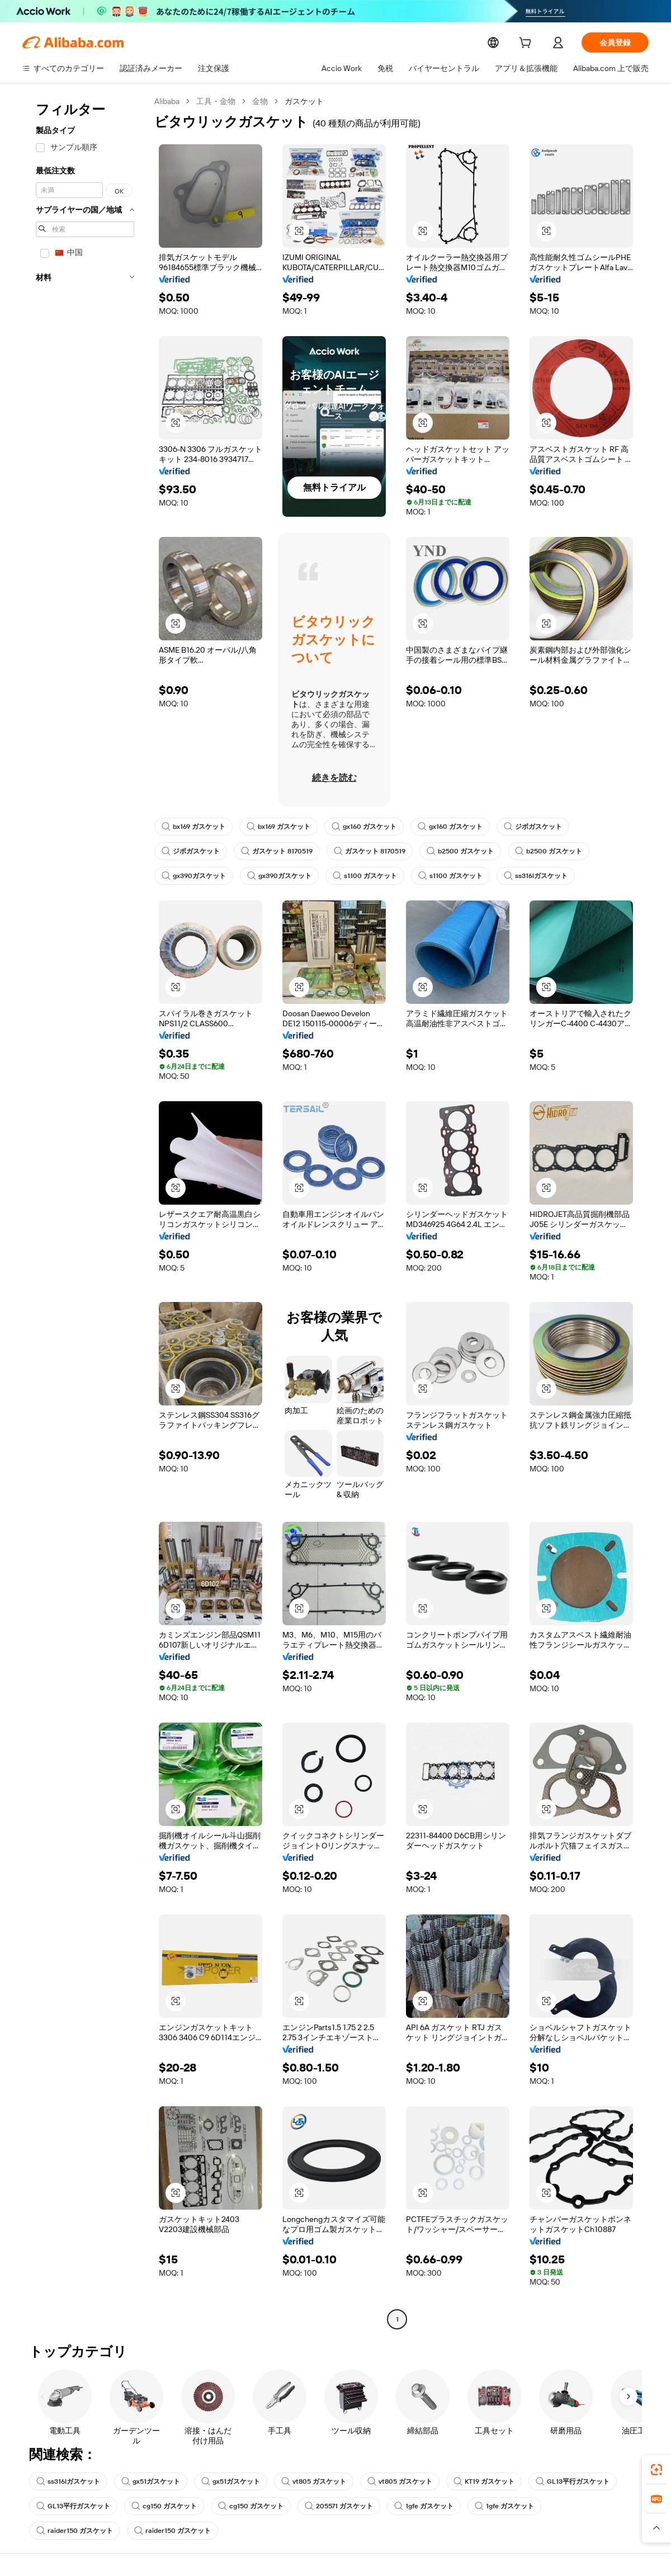  What do you see at coordinates (194, 826) in the screenshot?
I see `bx169 ガスケット` at bounding box center [194, 826].